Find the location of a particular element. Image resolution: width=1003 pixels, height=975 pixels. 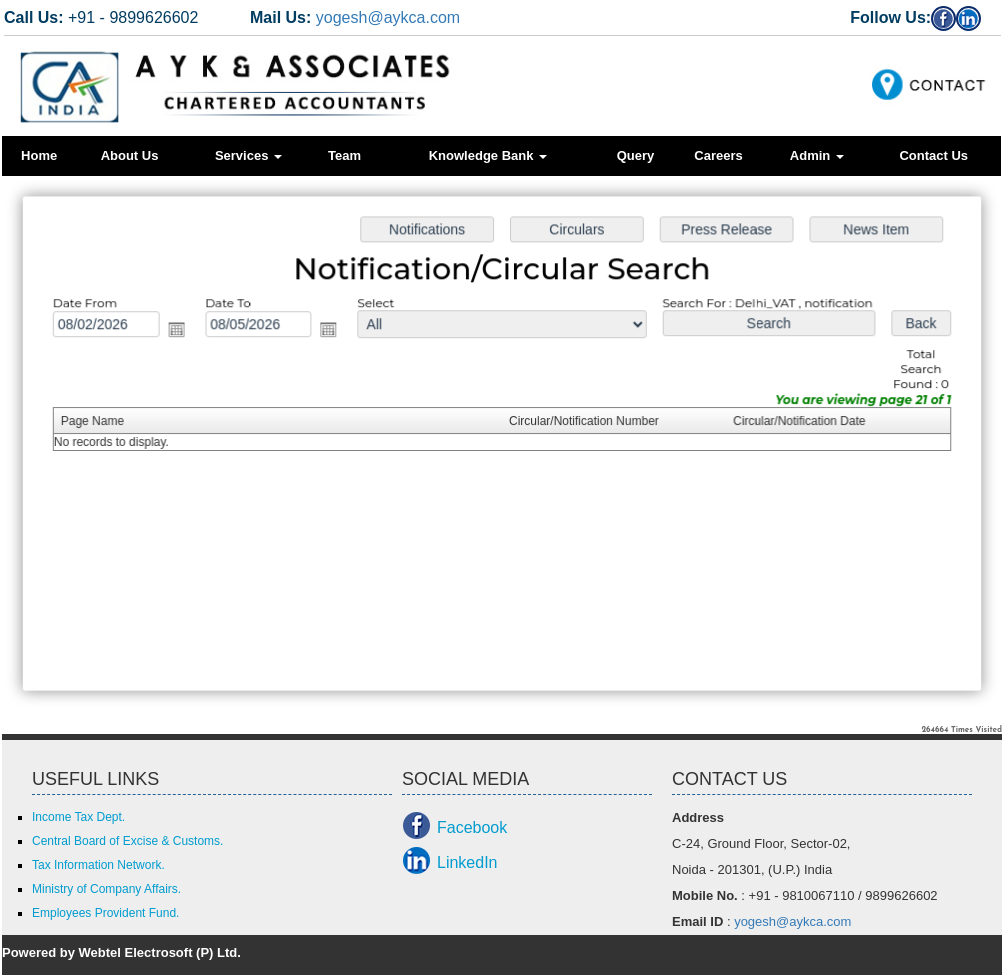

Contact Us is located at coordinates (933, 155).